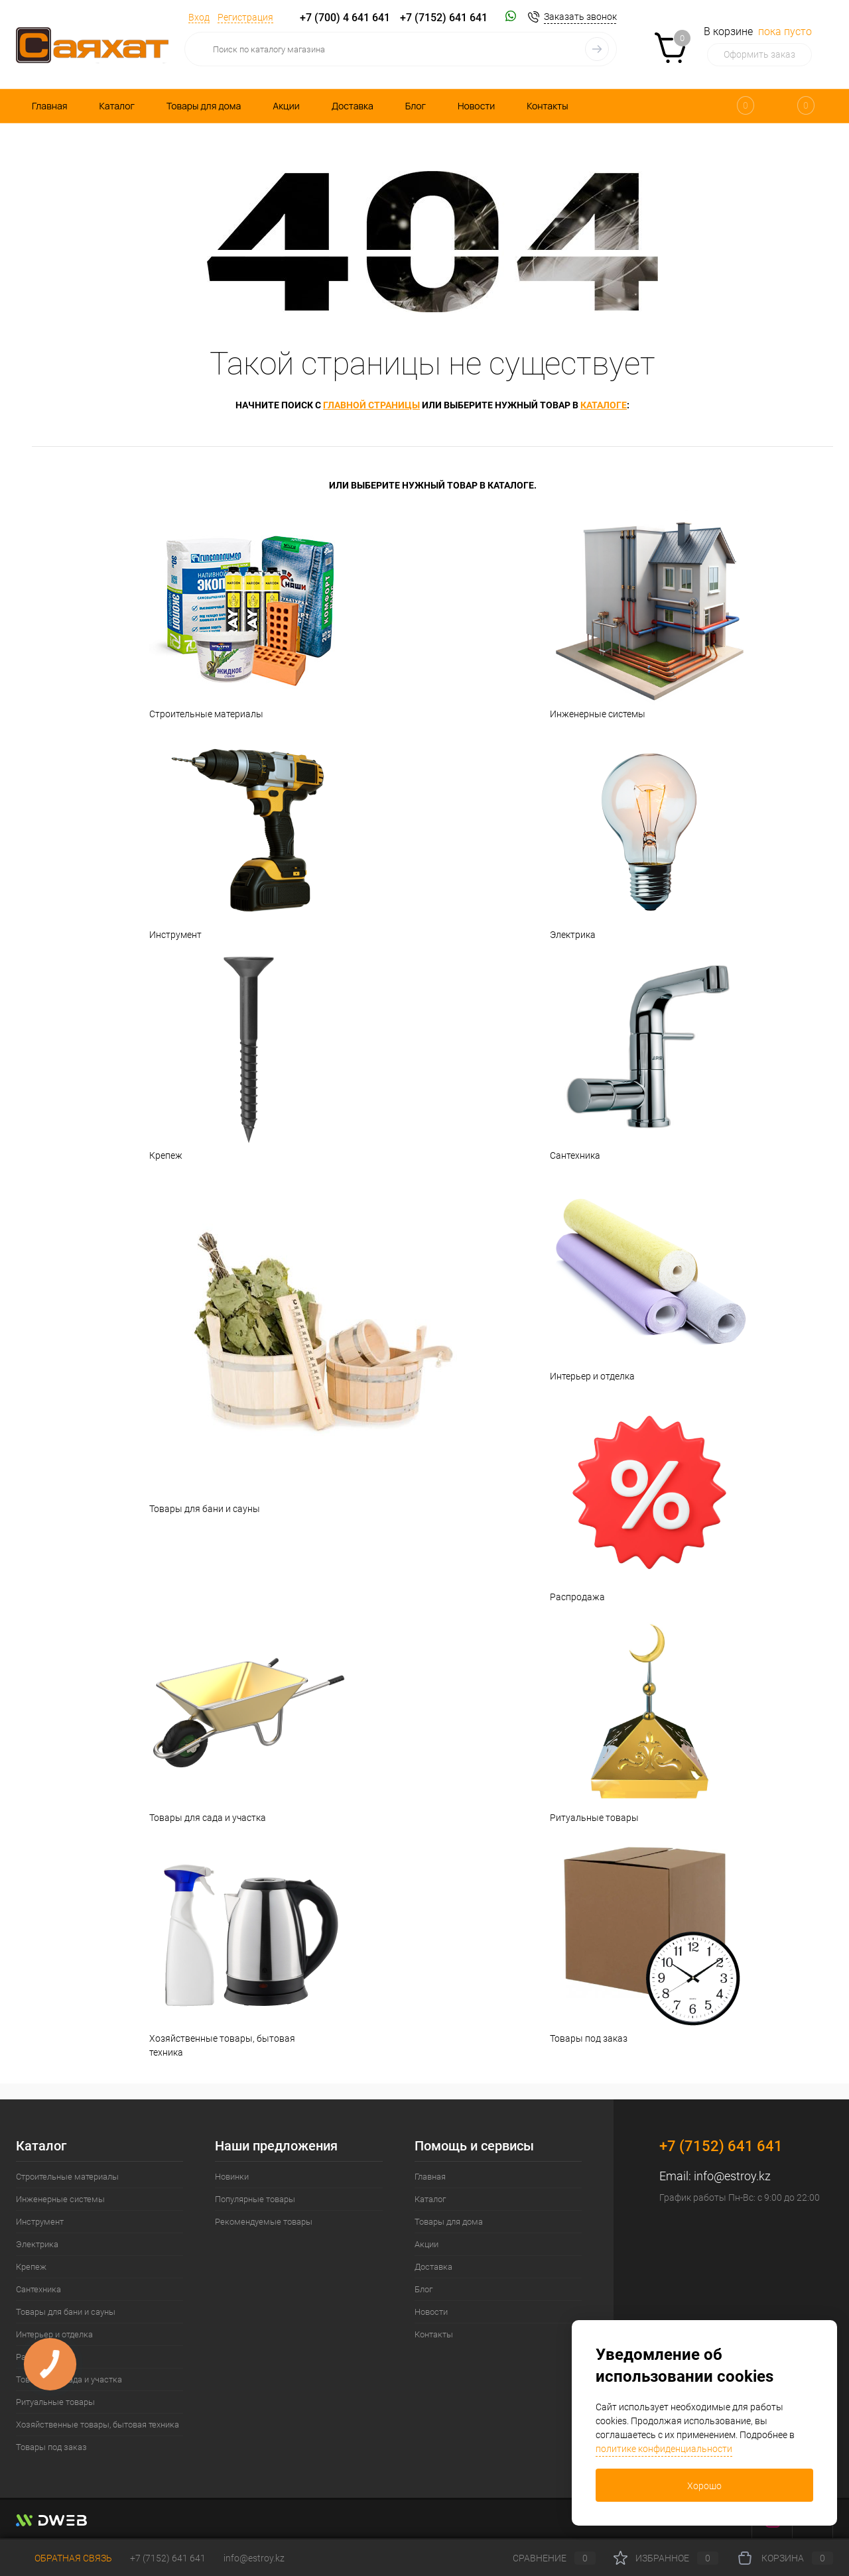  I want to click on Обратная связь, so click(64, 2558).